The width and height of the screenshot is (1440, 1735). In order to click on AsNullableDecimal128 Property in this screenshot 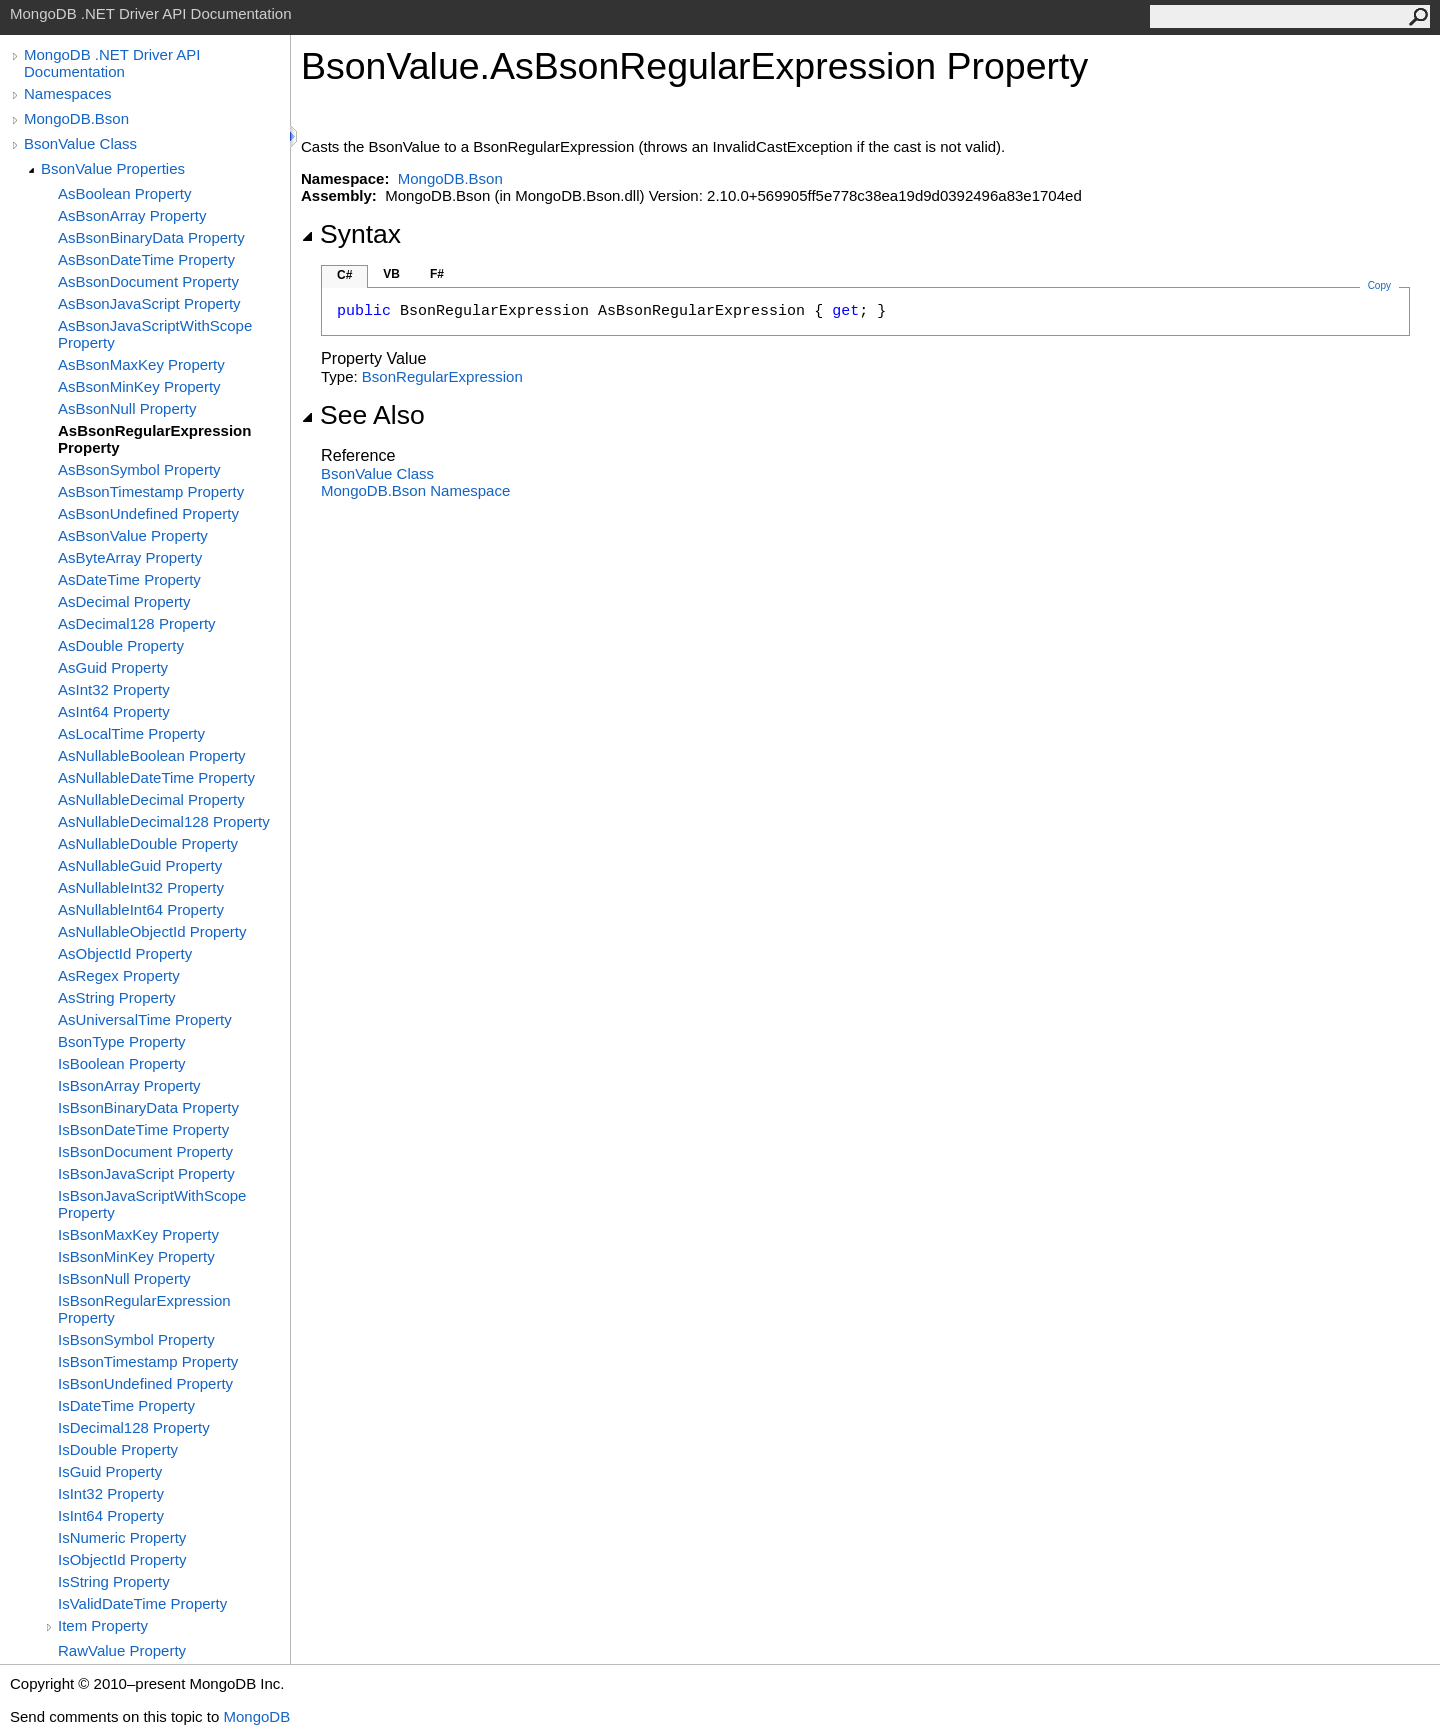, I will do `click(164, 821)`.